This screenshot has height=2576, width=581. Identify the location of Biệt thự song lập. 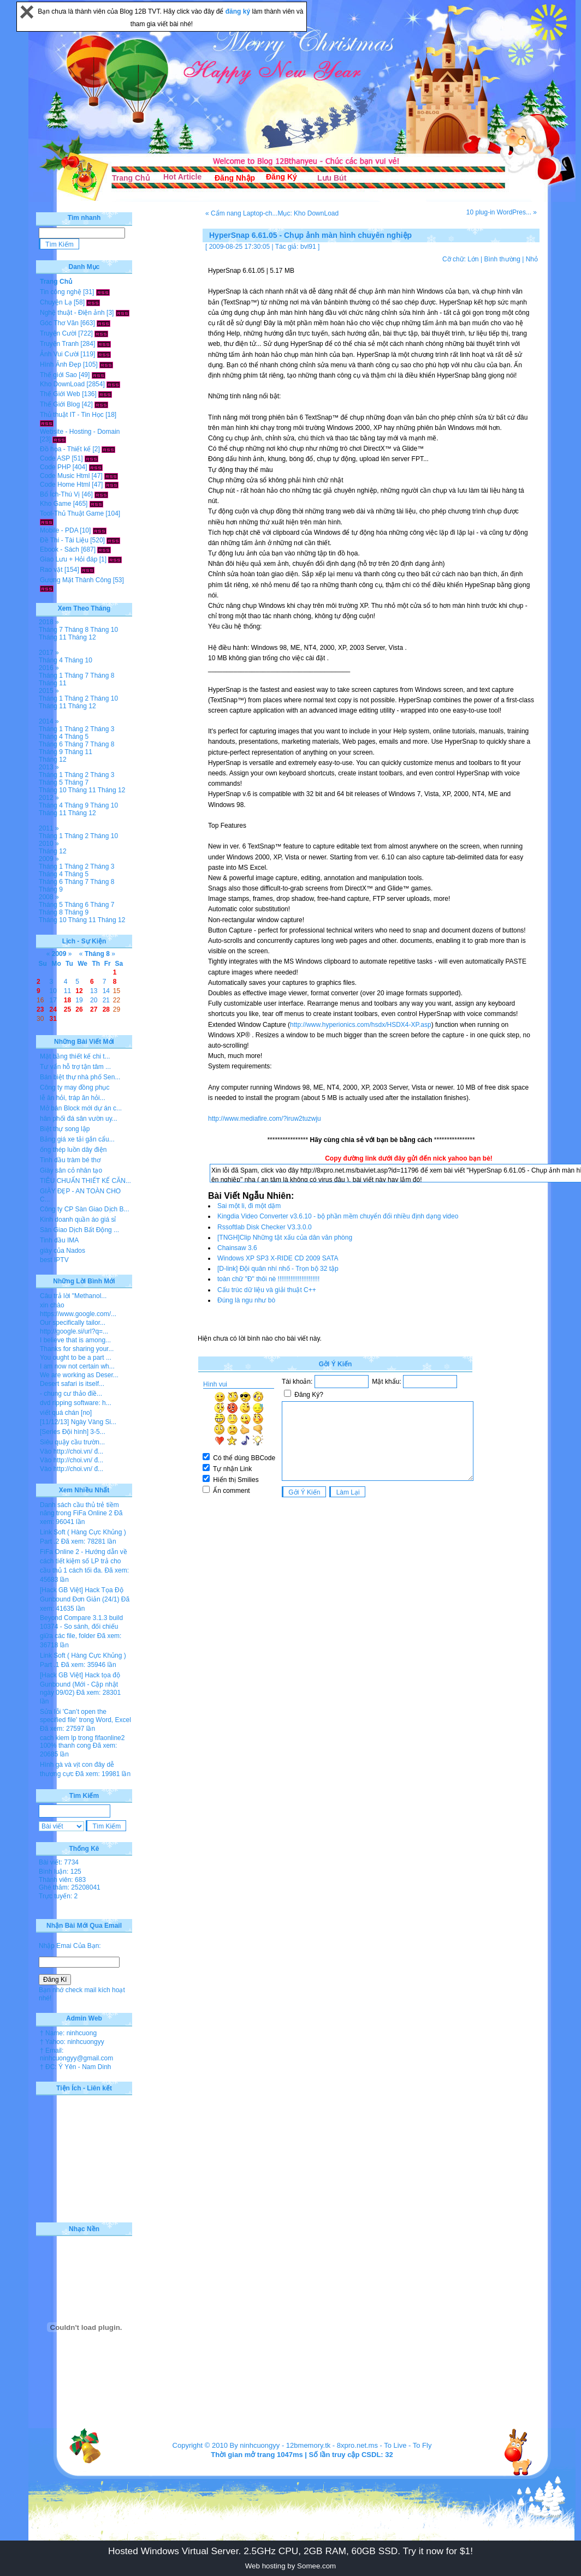
(65, 1129).